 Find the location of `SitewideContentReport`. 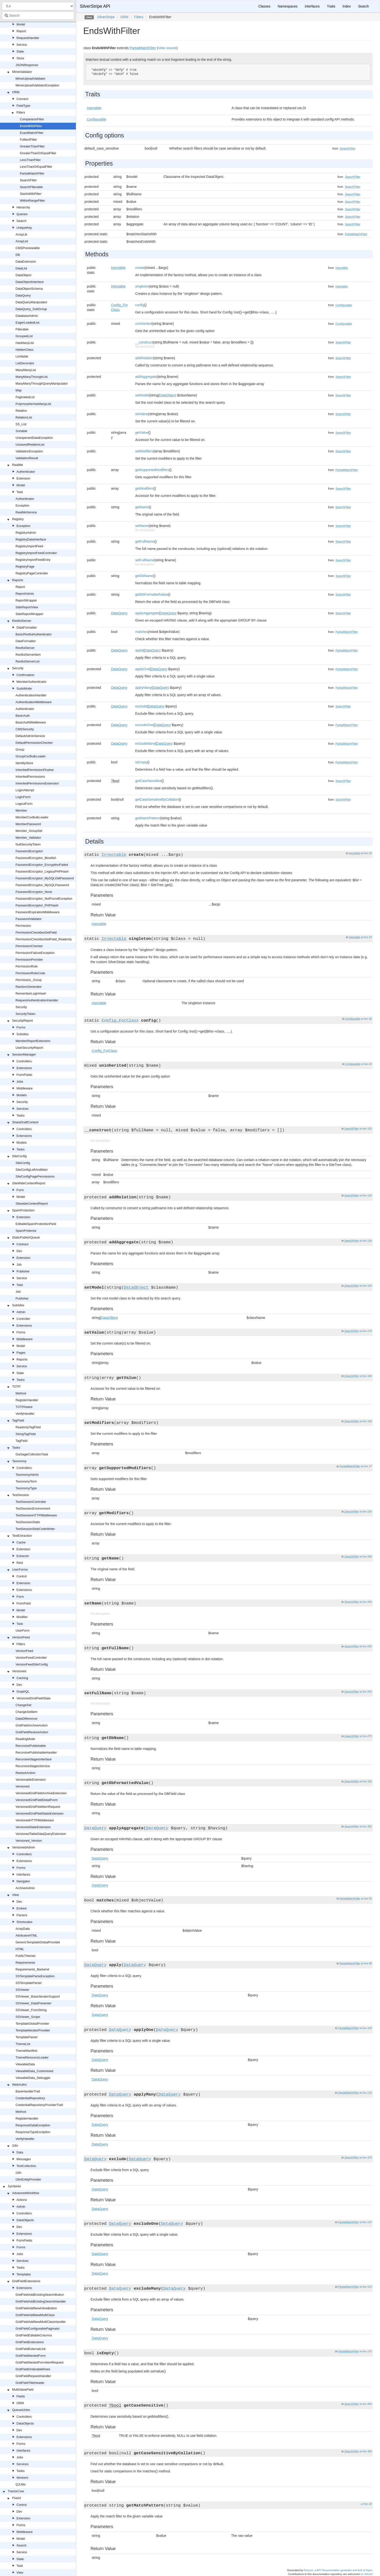

SitewideContentReport is located at coordinates (32, 1203).